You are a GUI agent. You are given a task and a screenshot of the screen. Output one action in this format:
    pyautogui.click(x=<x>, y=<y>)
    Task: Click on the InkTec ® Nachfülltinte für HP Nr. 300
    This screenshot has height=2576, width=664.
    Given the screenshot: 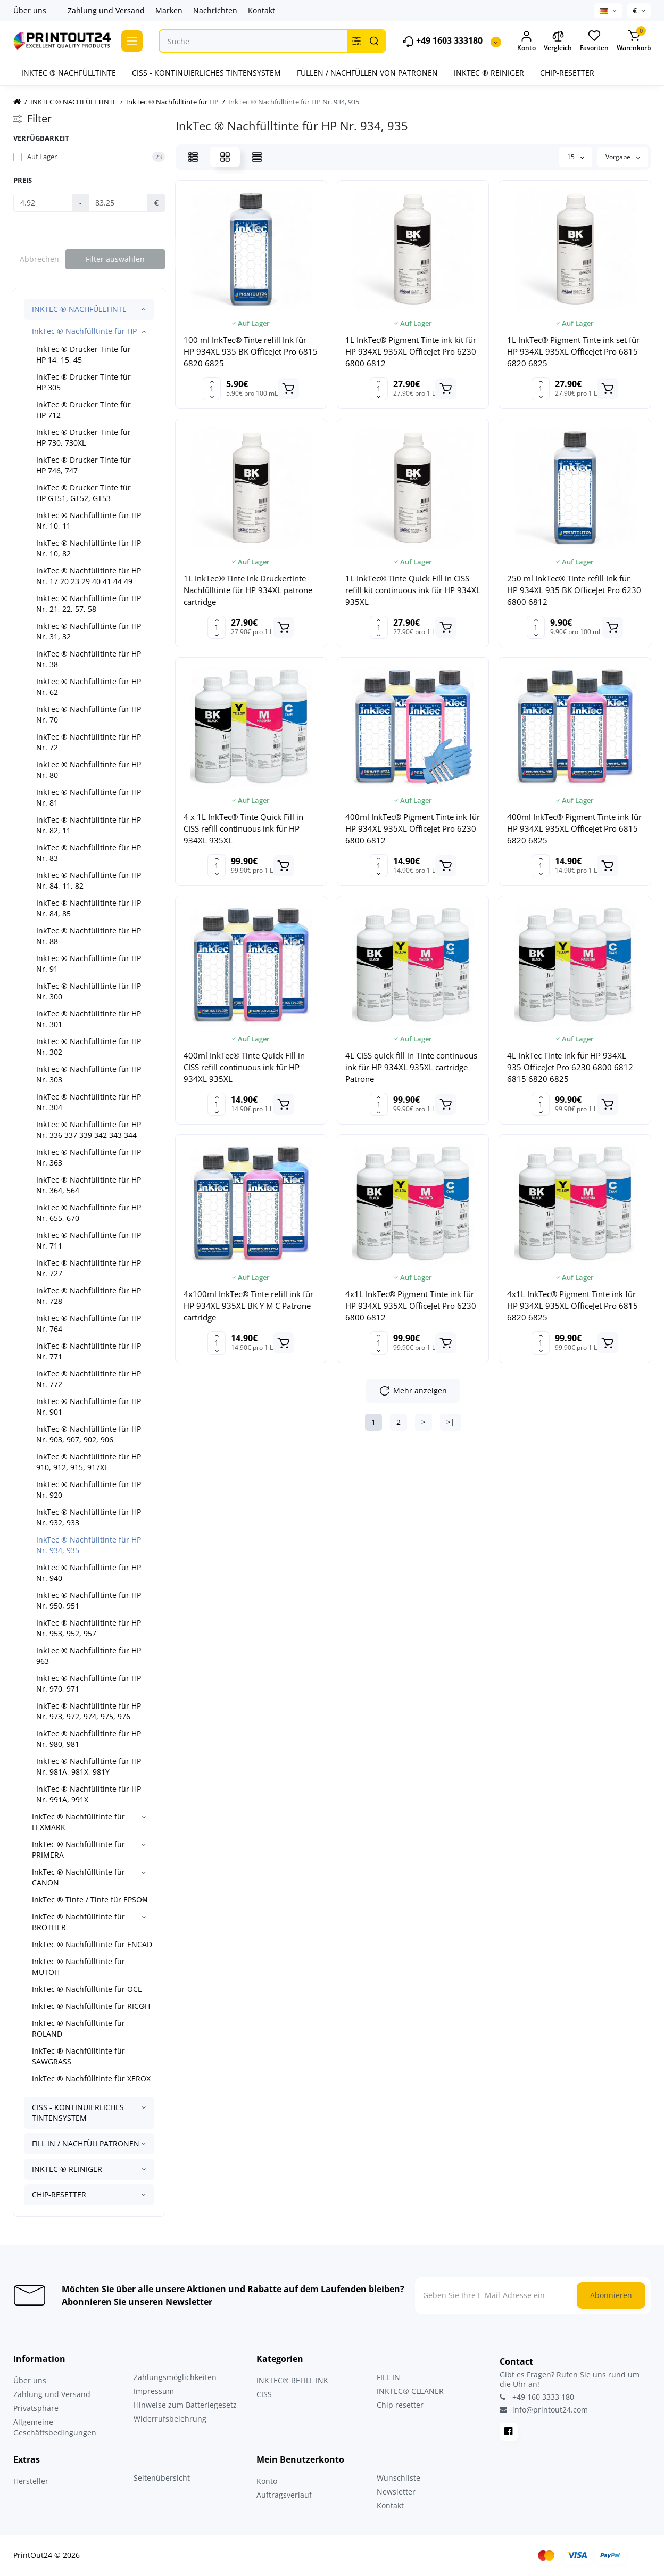 What is the action you would take?
    pyautogui.click(x=88, y=991)
    